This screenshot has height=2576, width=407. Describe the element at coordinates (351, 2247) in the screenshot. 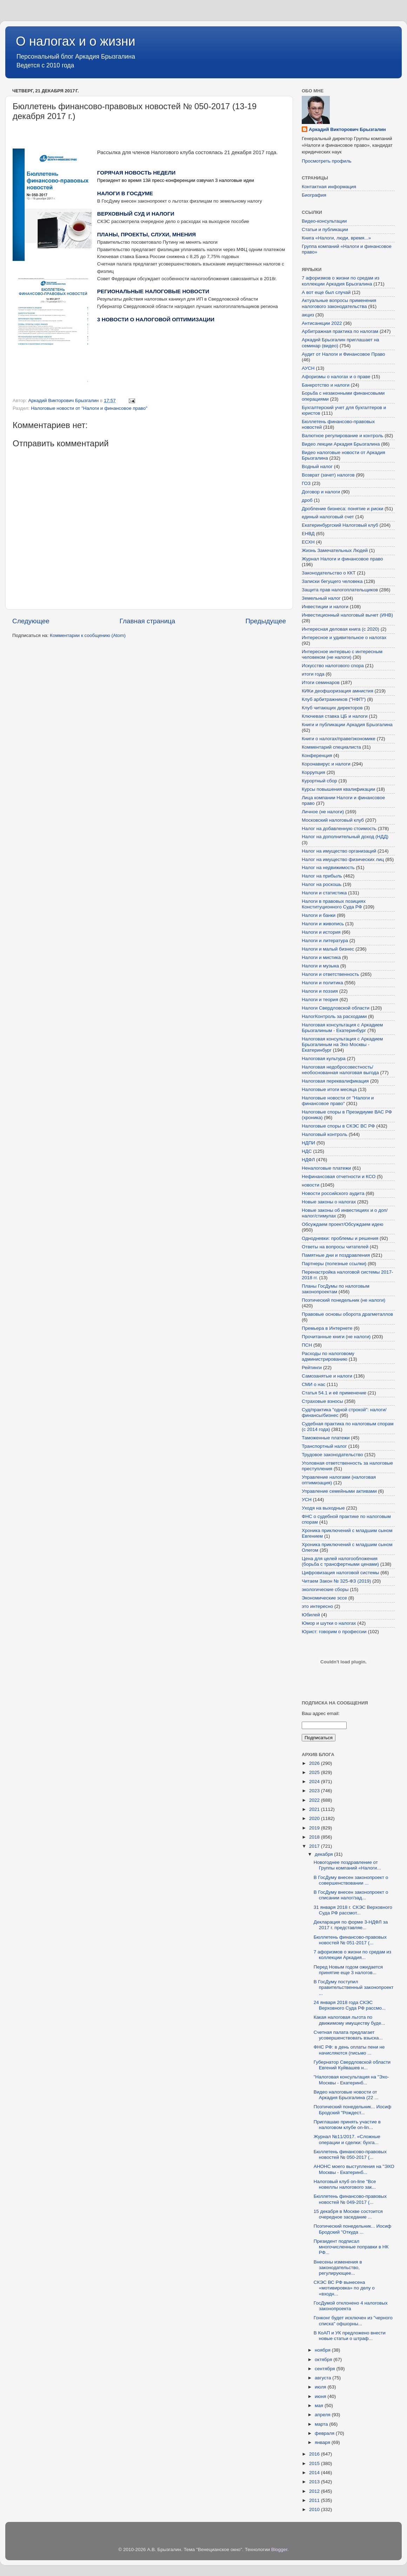

I see `Президент подписал многочисленные поправки в НК РФ...` at that location.